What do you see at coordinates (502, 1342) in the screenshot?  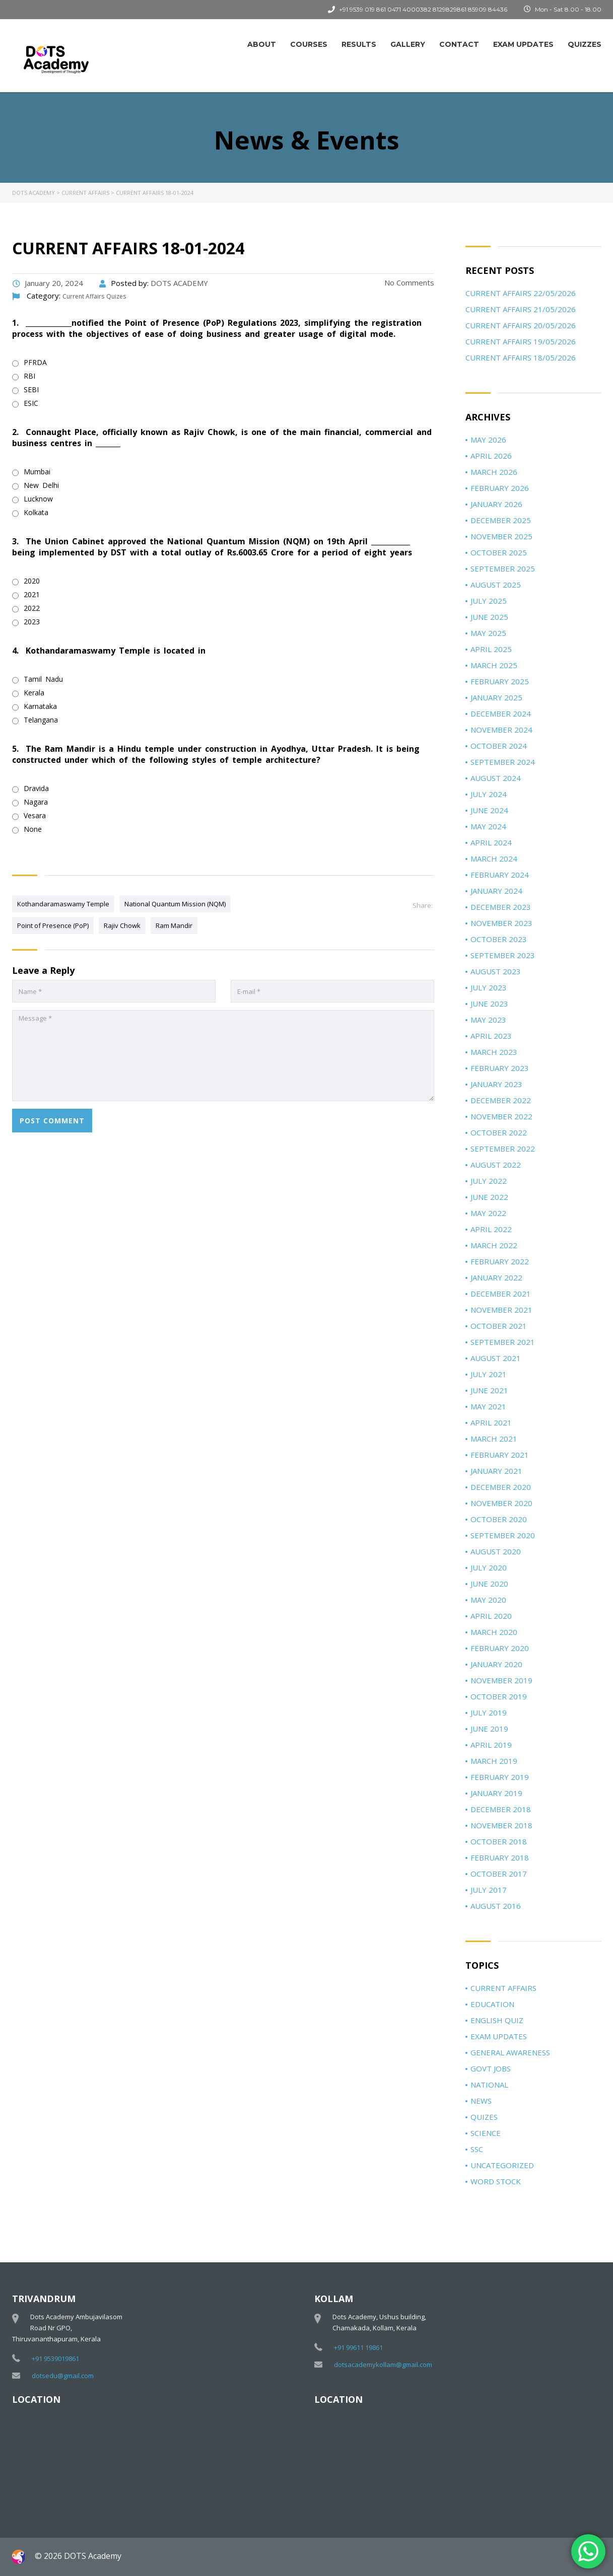 I see `September 2021` at bounding box center [502, 1342].